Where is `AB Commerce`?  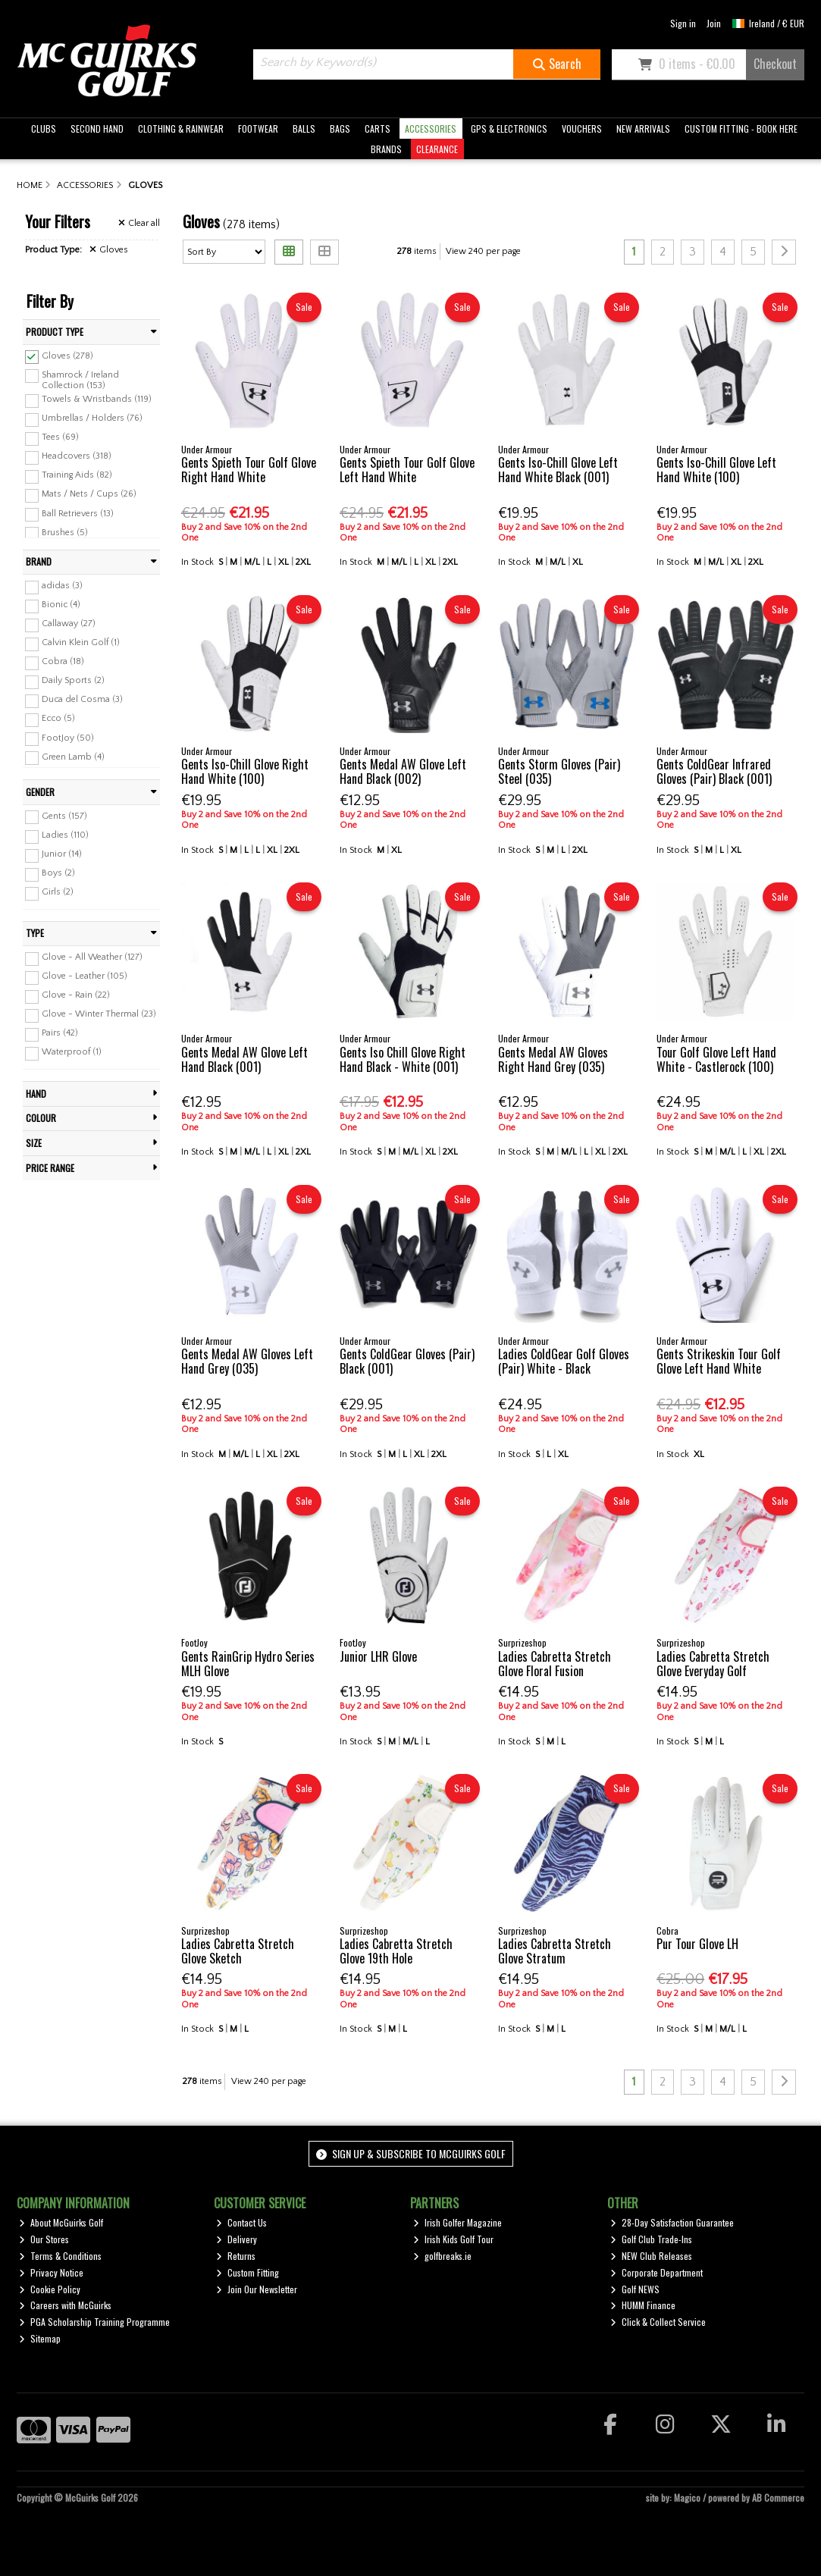
AB Commerce is located at coordinates (778, 2497).